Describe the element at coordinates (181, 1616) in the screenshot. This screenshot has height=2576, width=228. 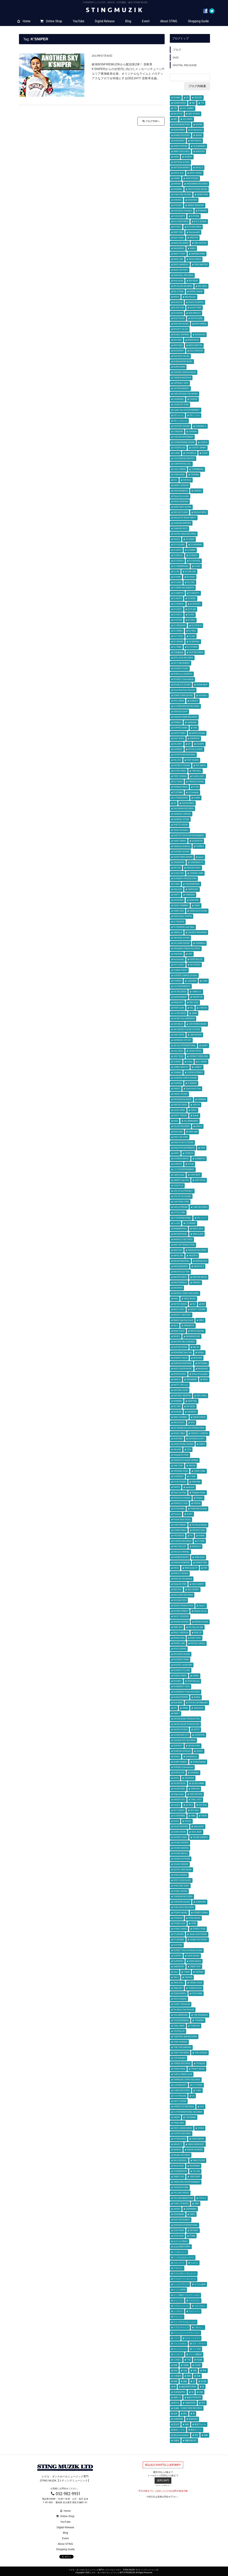
I see `RICKY TROOPER [RICKY TROOPER (1個の項目)]` at that location.